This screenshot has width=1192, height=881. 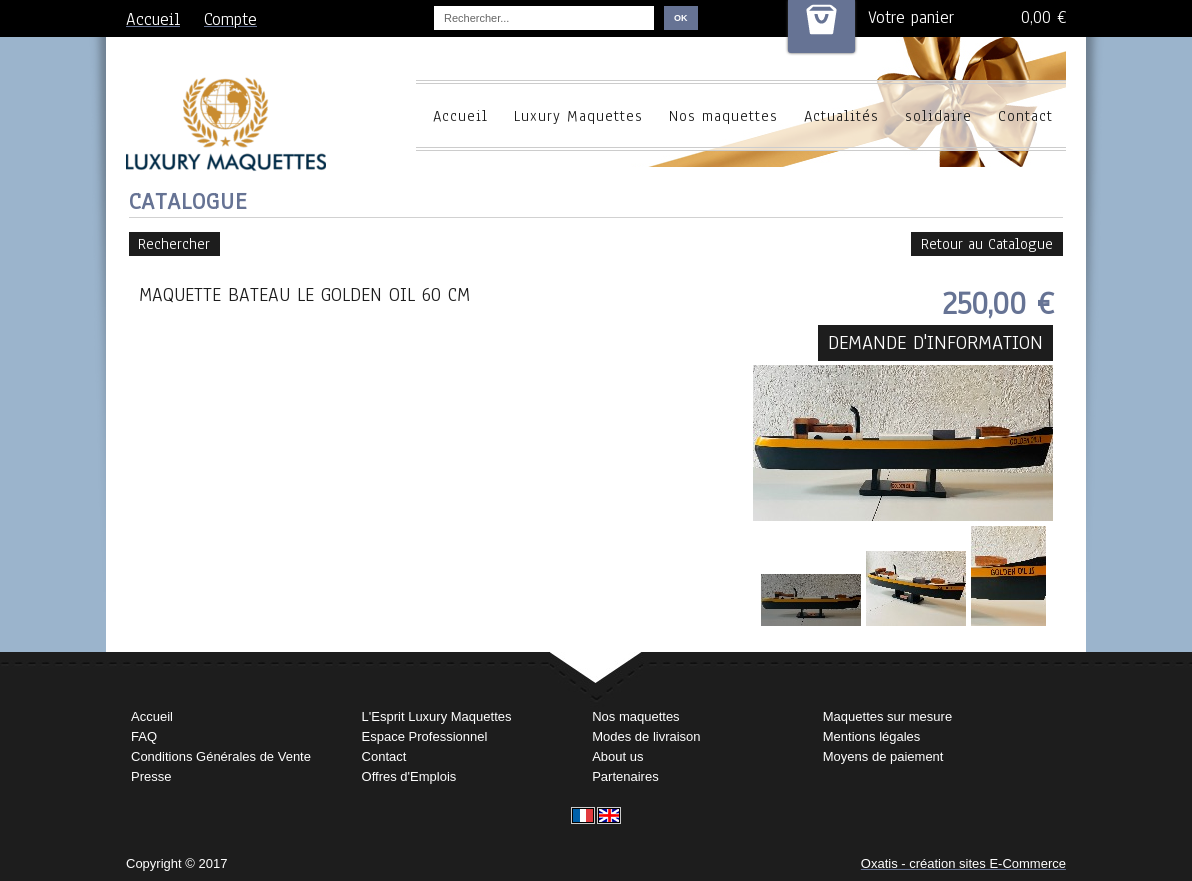 What do you see at coordinates (617, 756) in the screenshot?
I see `About us` at bounding box center [617, 756].